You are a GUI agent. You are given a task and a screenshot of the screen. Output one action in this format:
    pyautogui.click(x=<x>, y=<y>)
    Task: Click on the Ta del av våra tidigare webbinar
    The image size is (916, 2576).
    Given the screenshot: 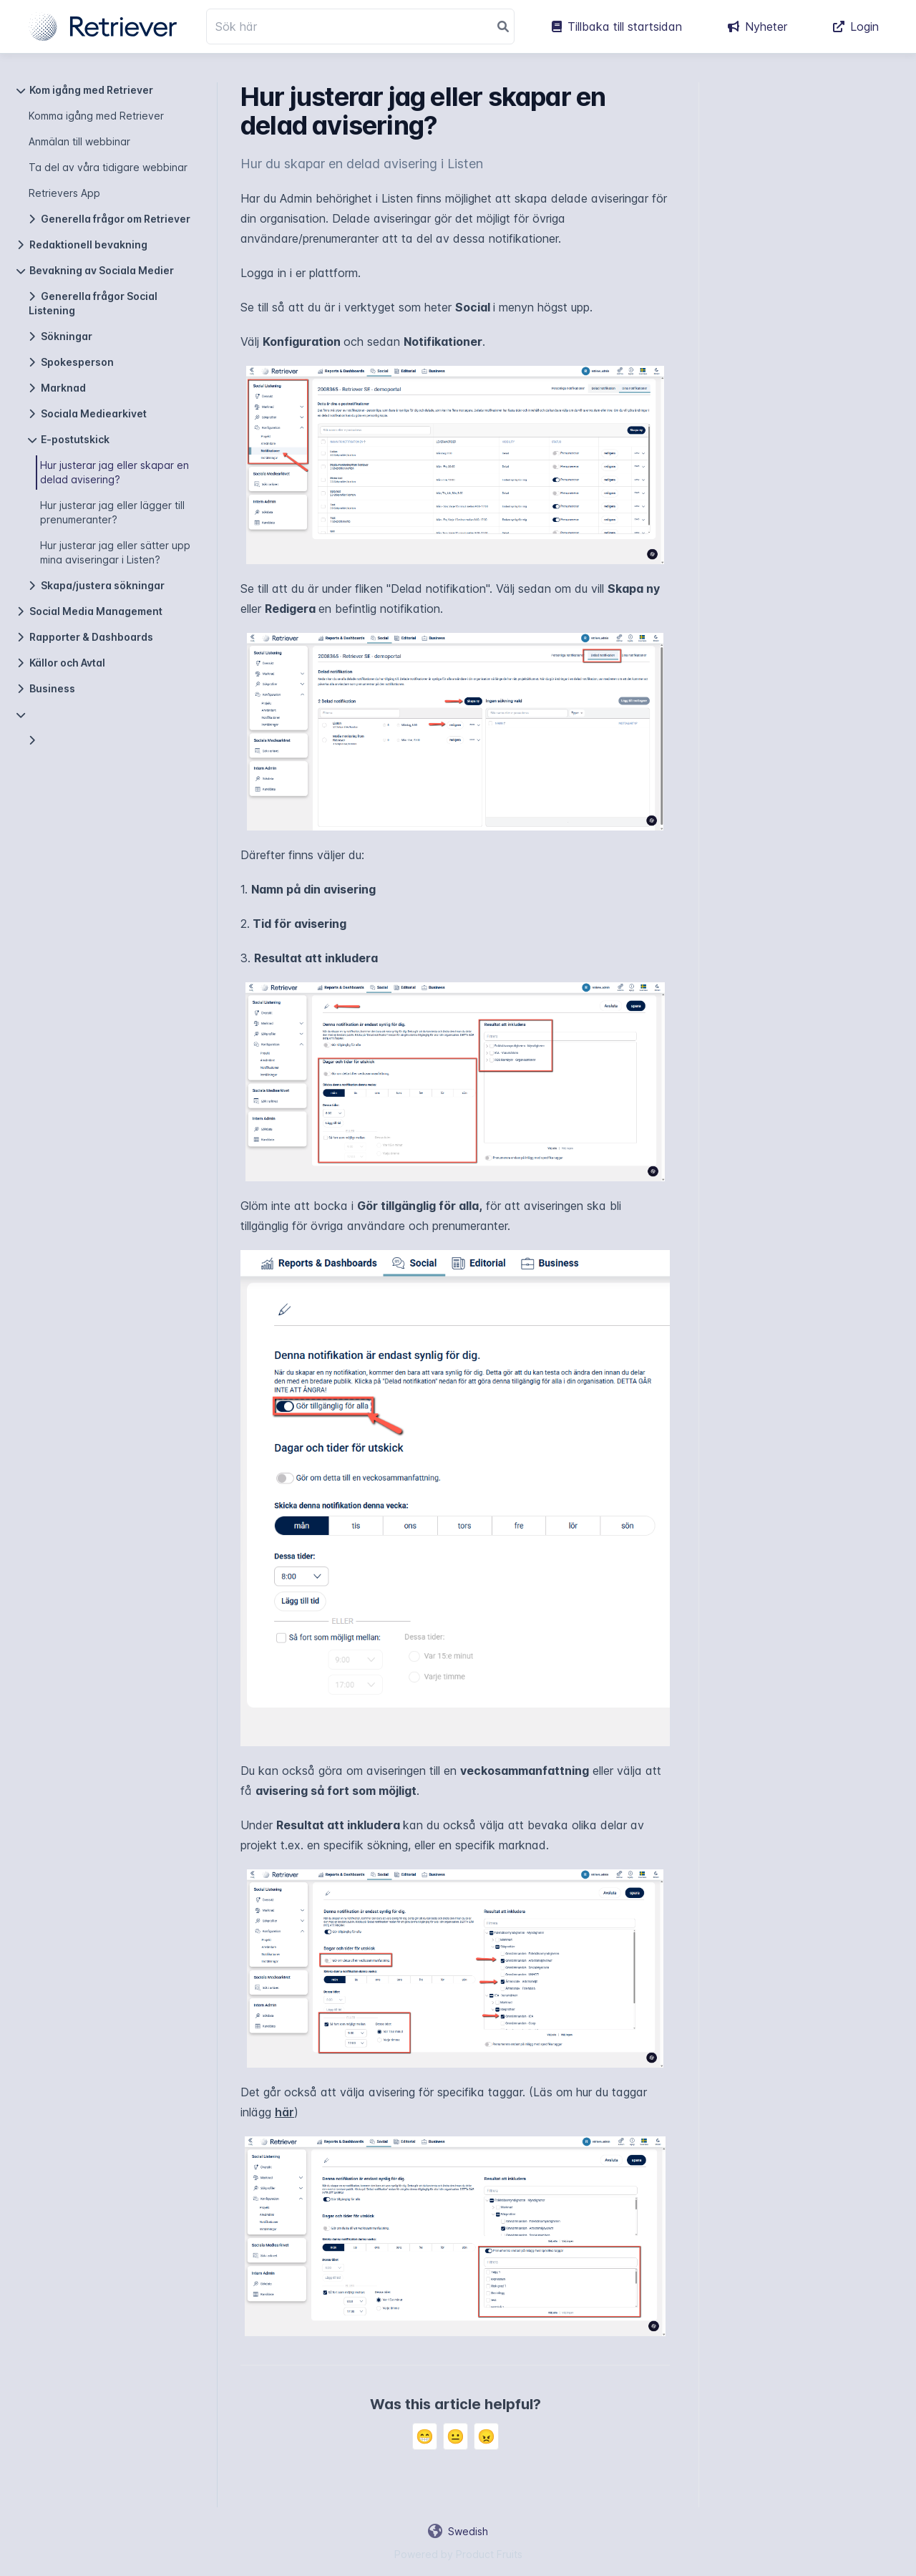 What is the action you would take?
    pyautogui.click(x=108, y=167)
    